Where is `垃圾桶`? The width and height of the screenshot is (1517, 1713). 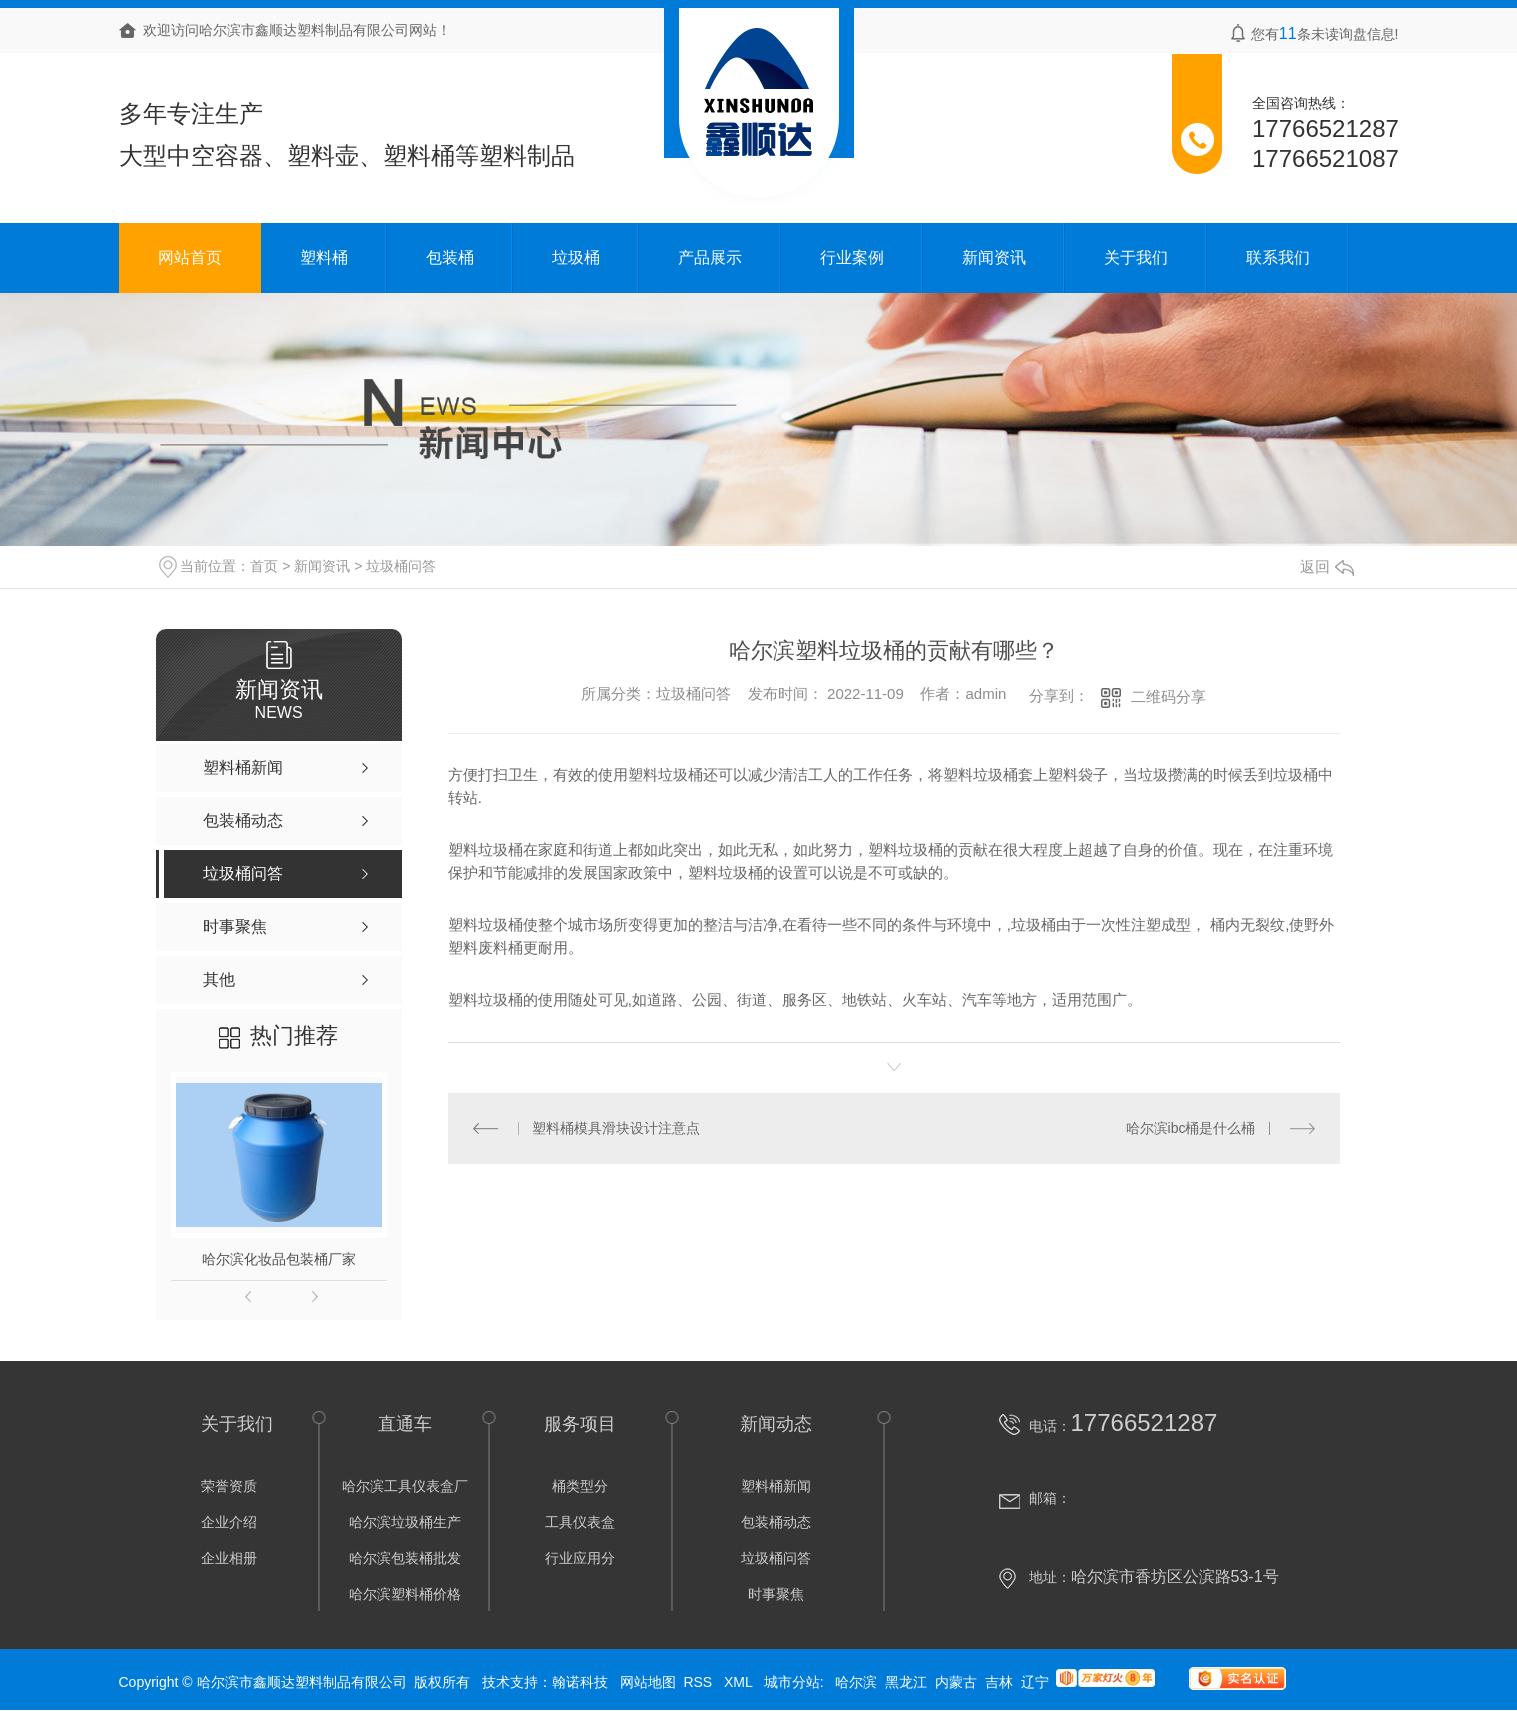
垃圾桶 is located at coordinates (576, 257).